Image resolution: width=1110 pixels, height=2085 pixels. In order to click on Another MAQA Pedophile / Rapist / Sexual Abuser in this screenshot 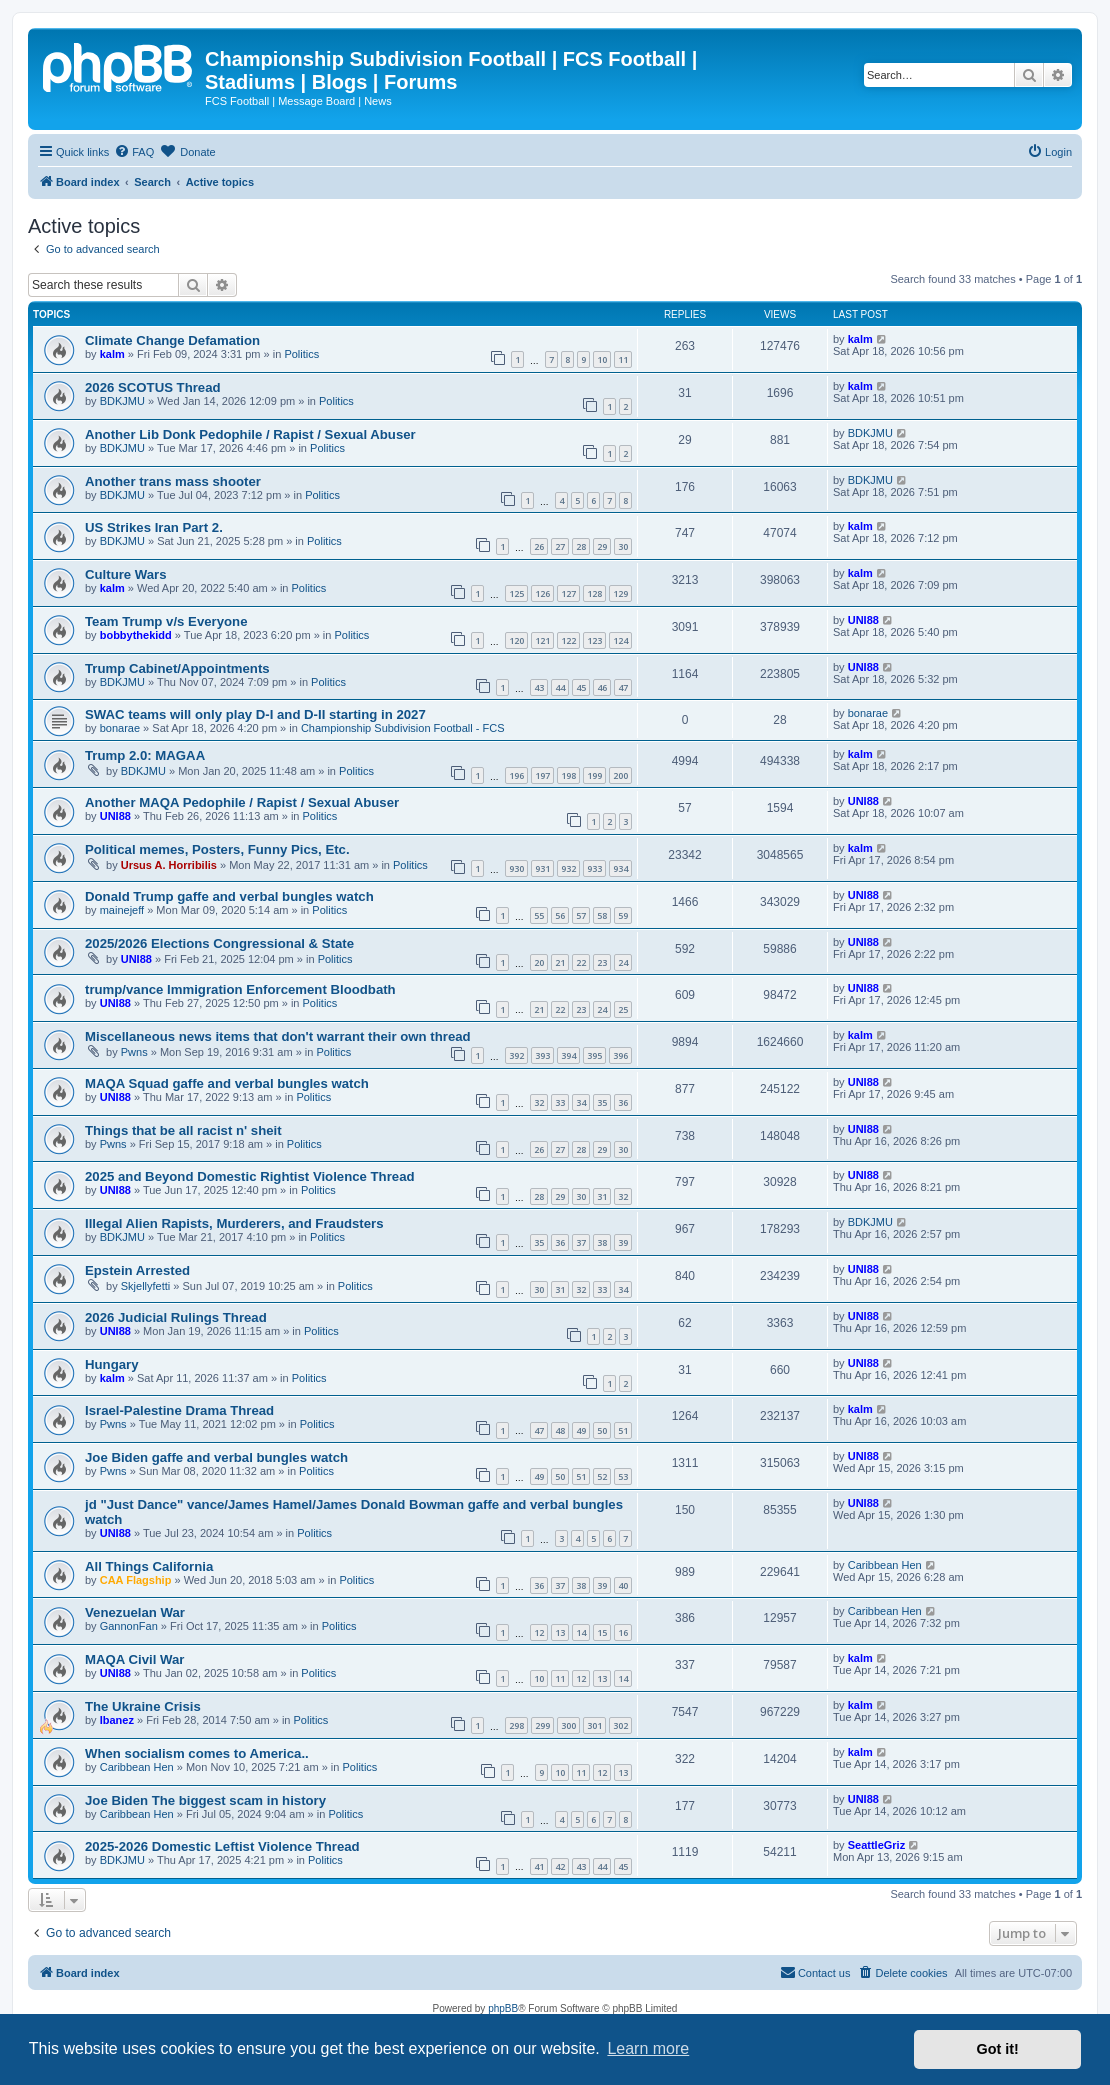, I will do `click(242, 802)`.